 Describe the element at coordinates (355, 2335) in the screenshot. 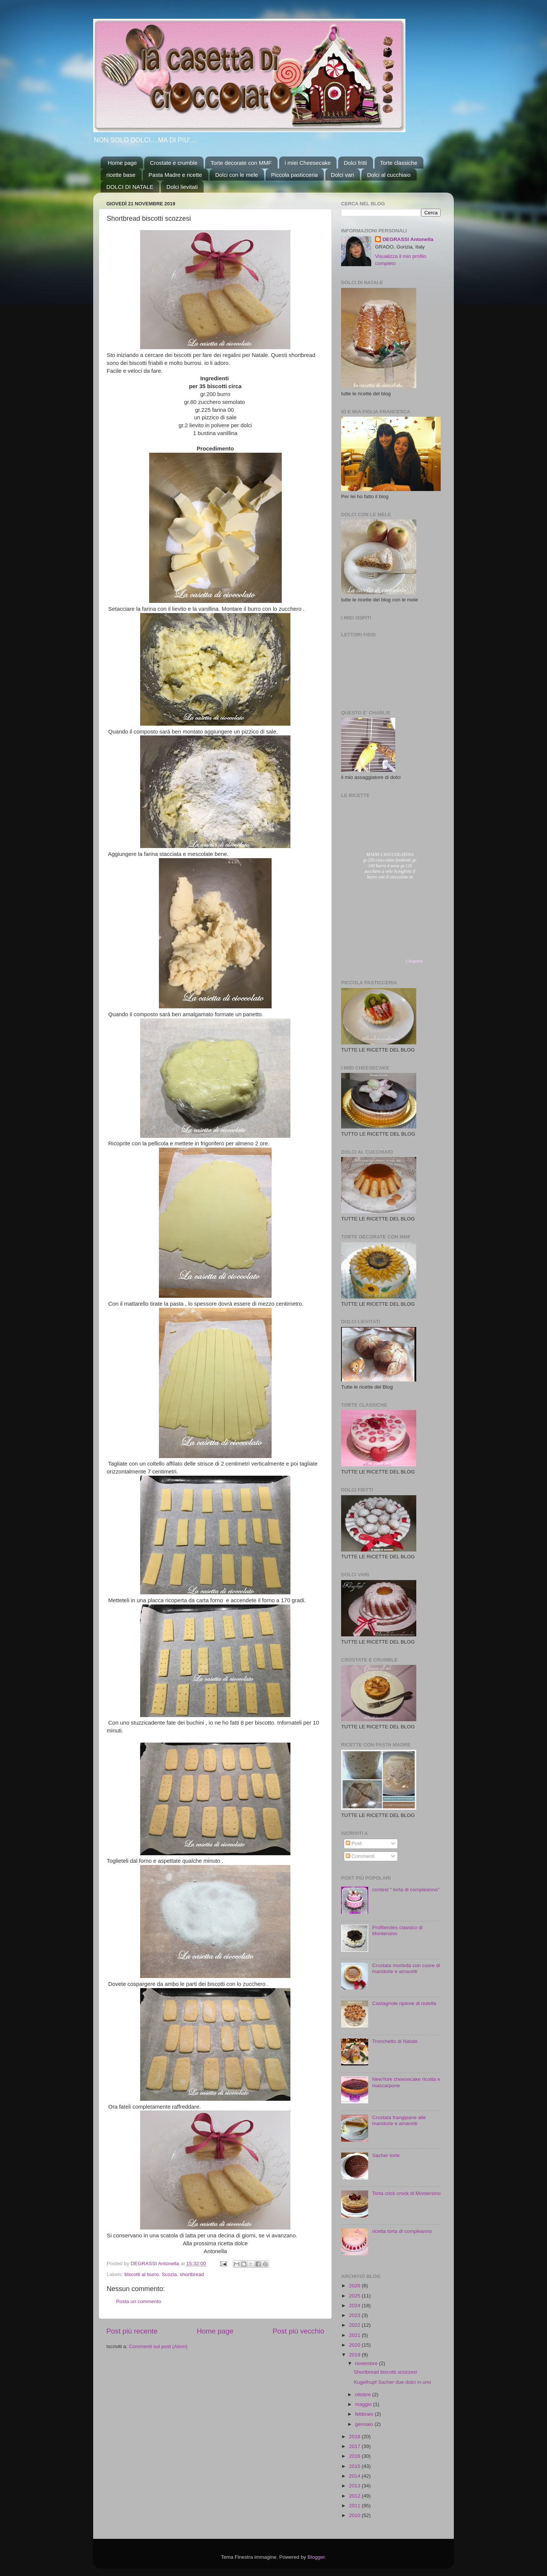

I see `2021` at that location.